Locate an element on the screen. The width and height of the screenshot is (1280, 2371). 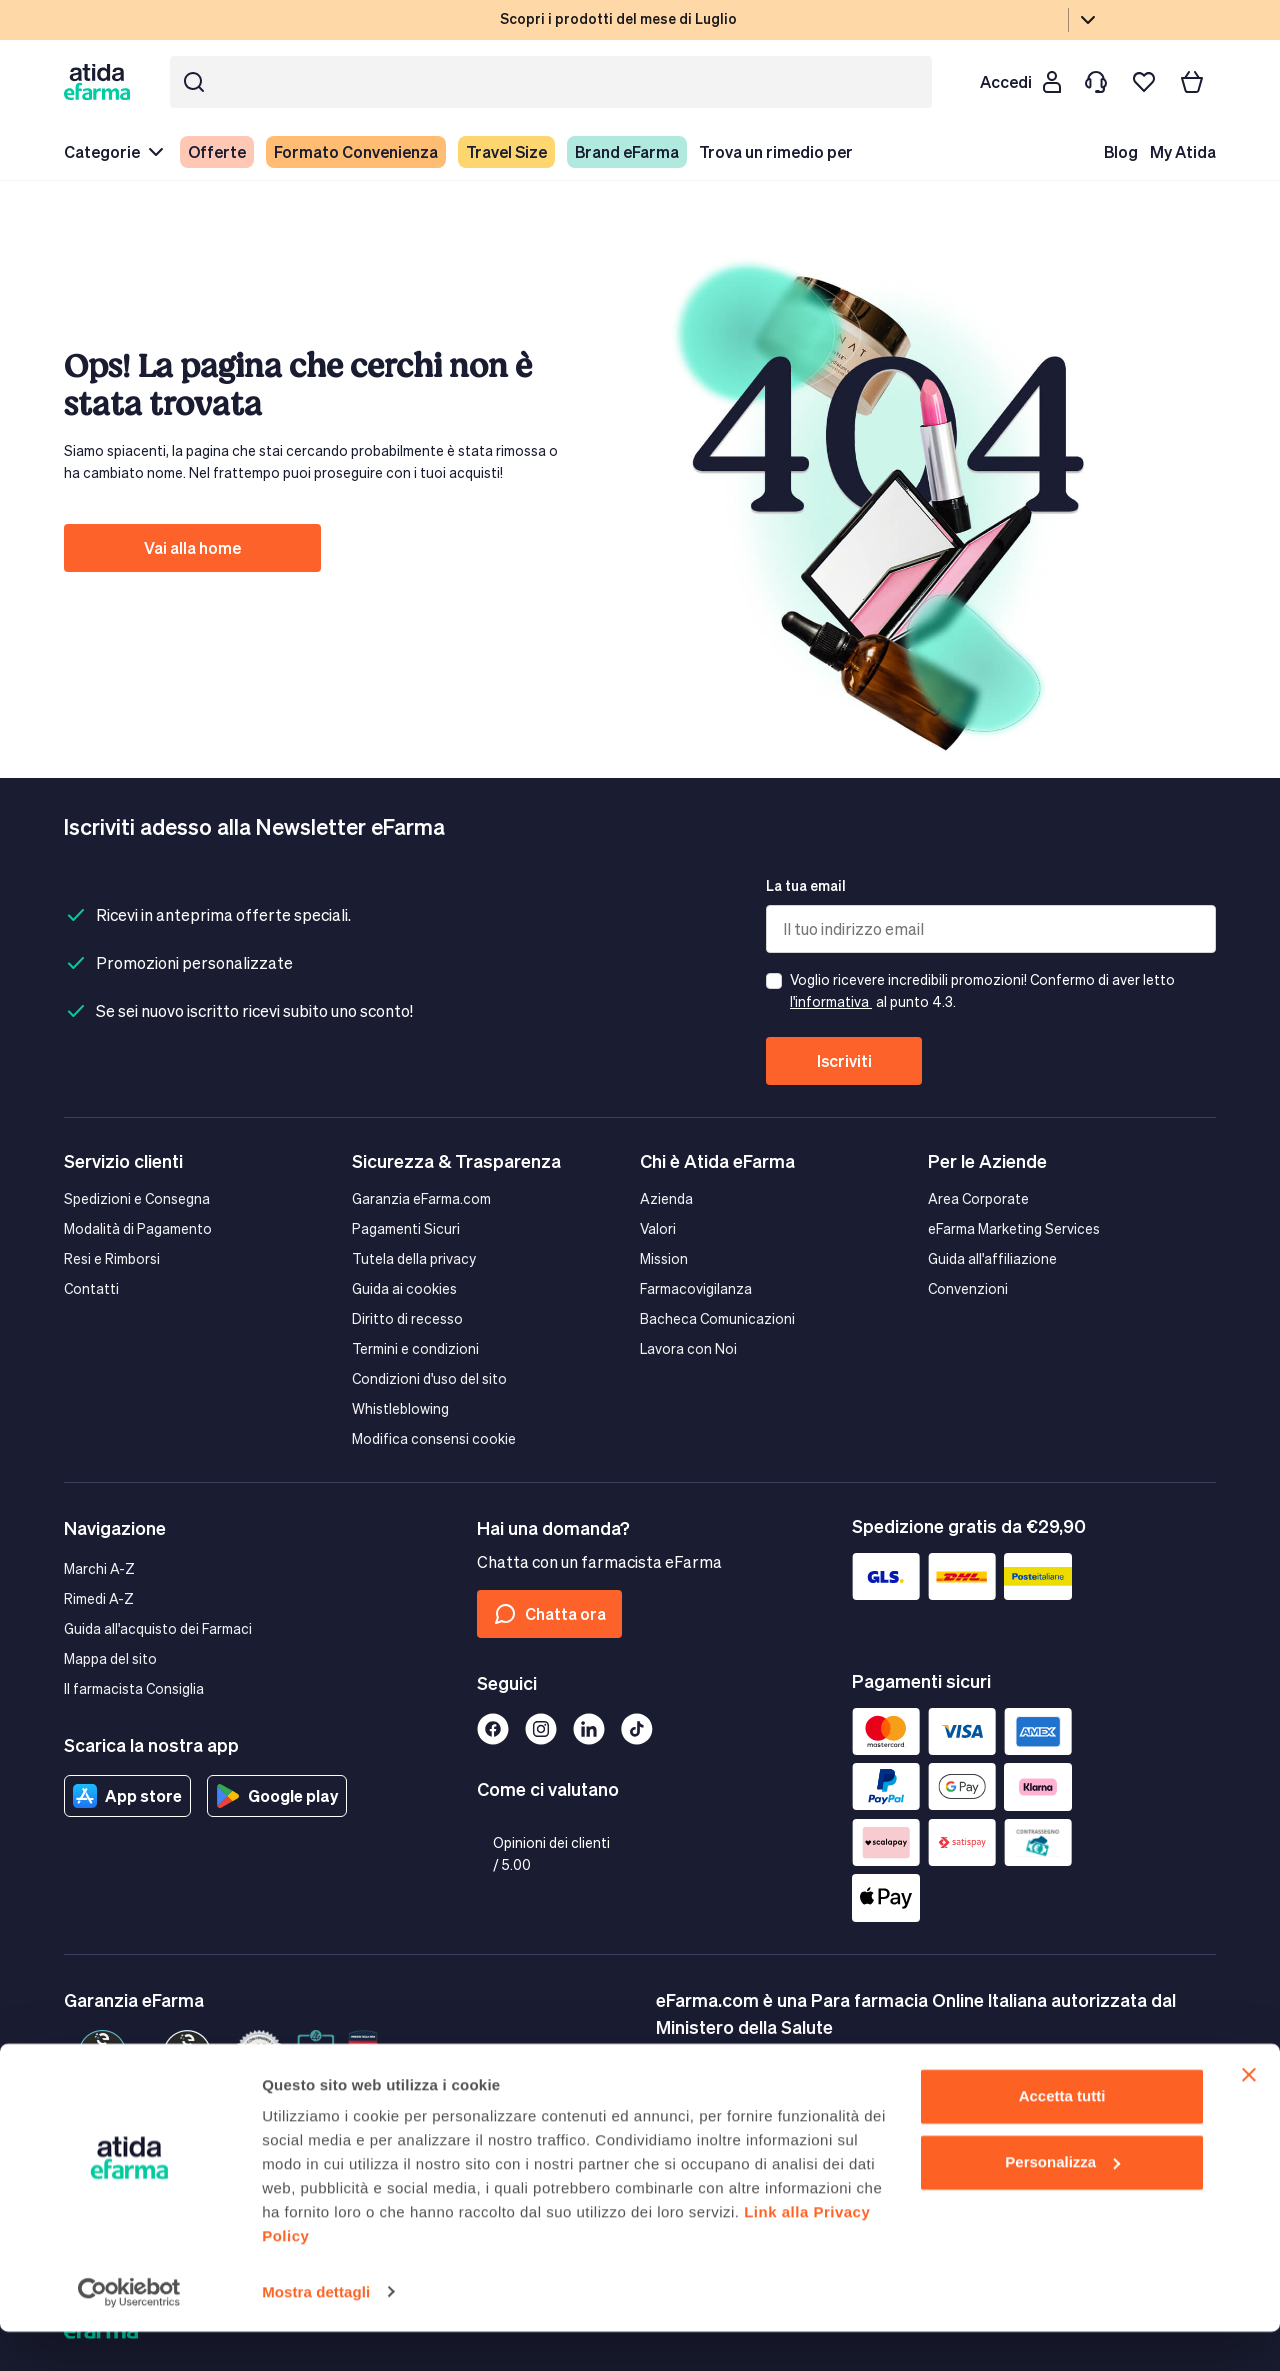
Condizioni d'uso del sito is located at coordinates (429, 1378).